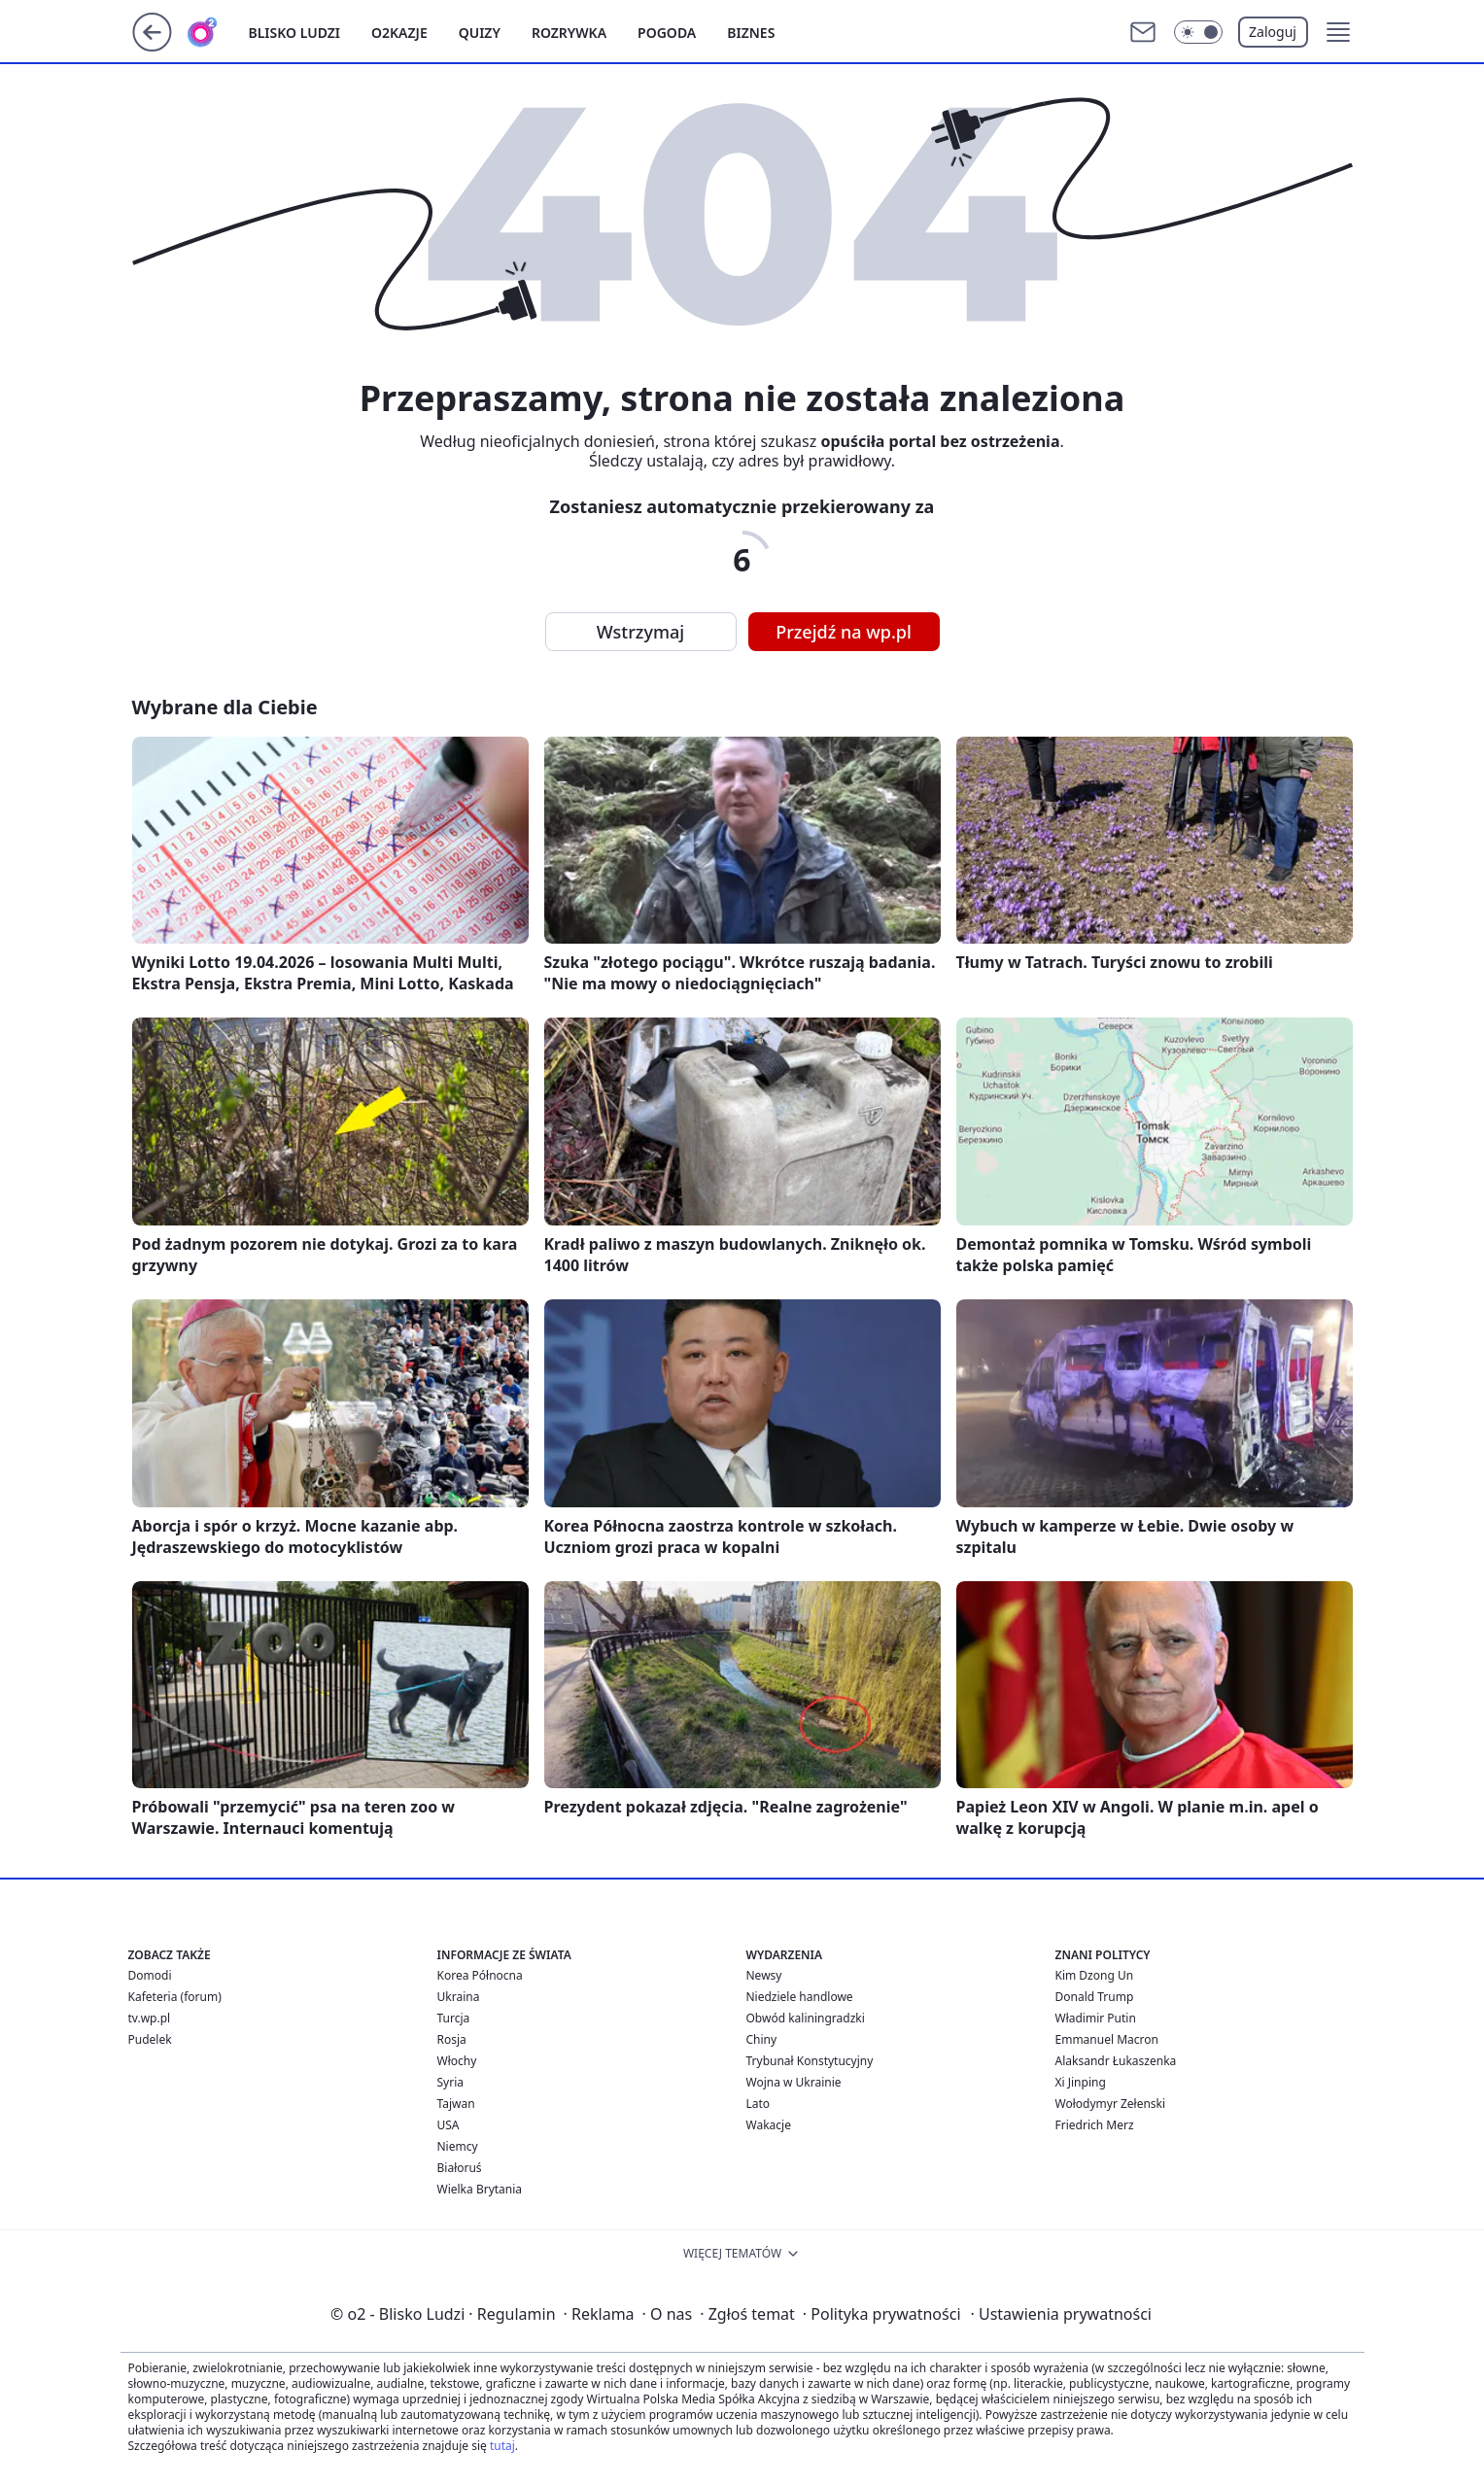  Describe the element at coordinates (799, 1996) in the screenshot. I see `Niedziele handlowe` at that location.